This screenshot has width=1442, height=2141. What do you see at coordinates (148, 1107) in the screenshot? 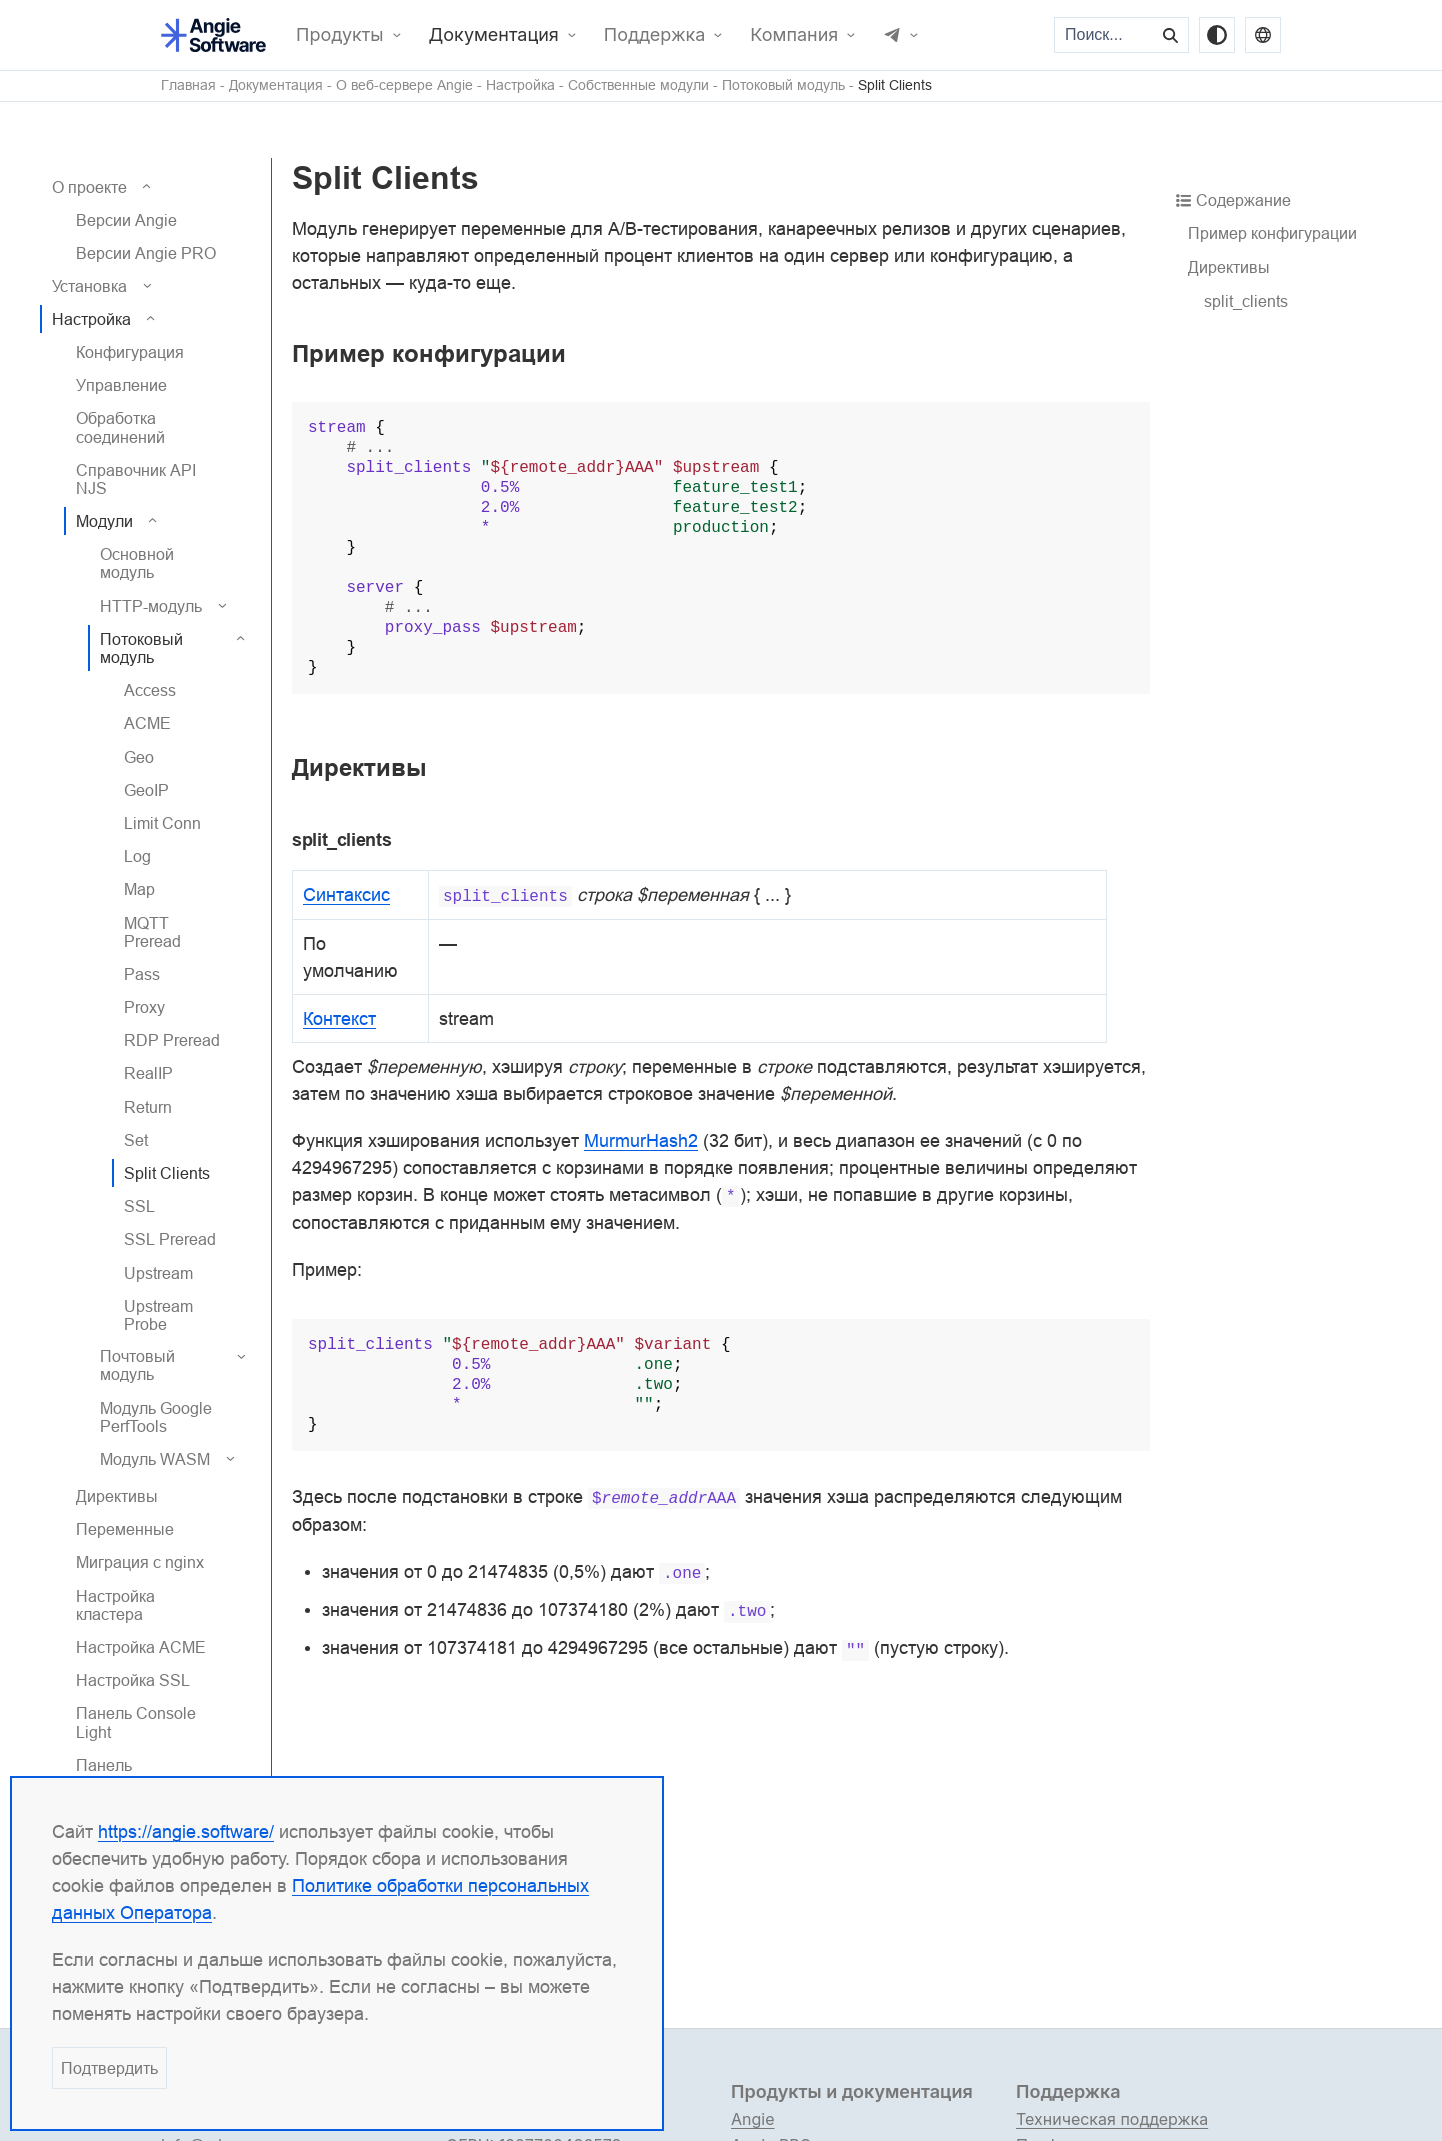
I see `Return` at bounding box center [148, 1107].